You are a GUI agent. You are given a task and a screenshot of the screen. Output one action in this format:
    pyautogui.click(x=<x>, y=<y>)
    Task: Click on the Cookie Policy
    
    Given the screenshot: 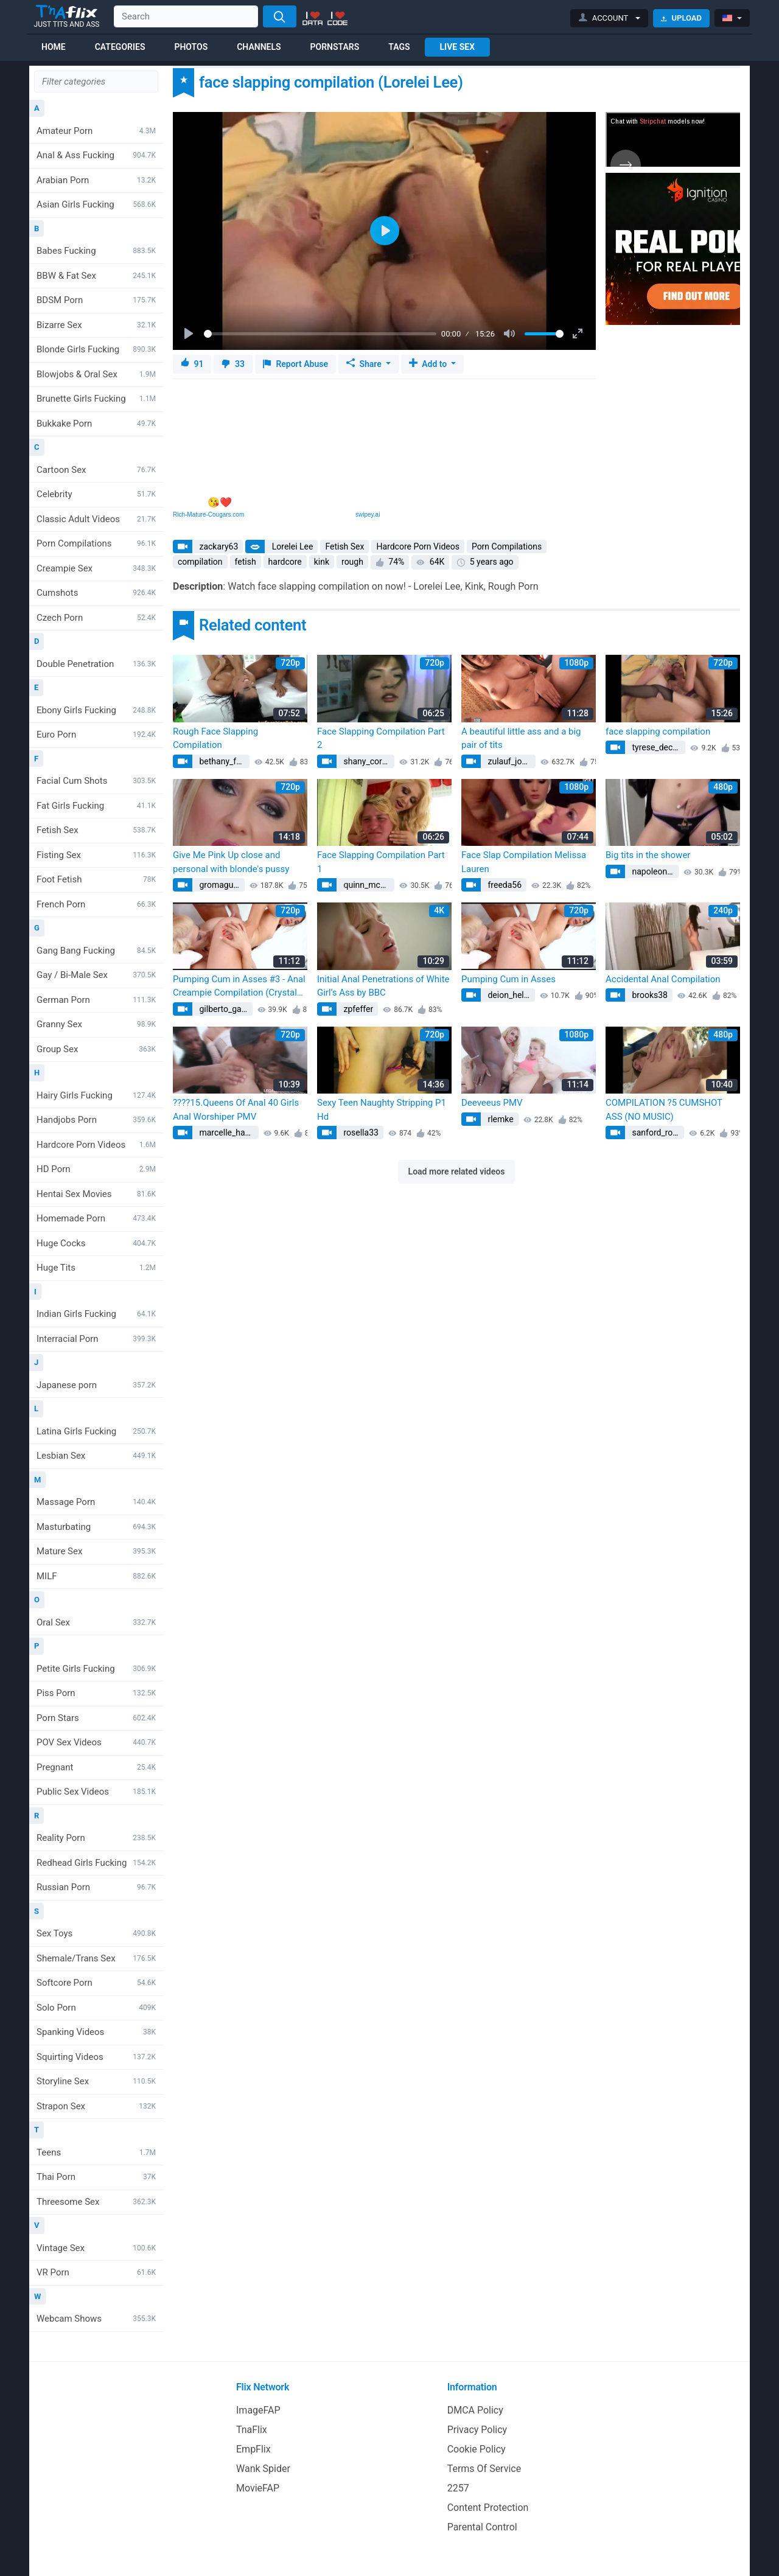 What is the action you would take?
    pyautogui.click(x=476, y=2449)
    